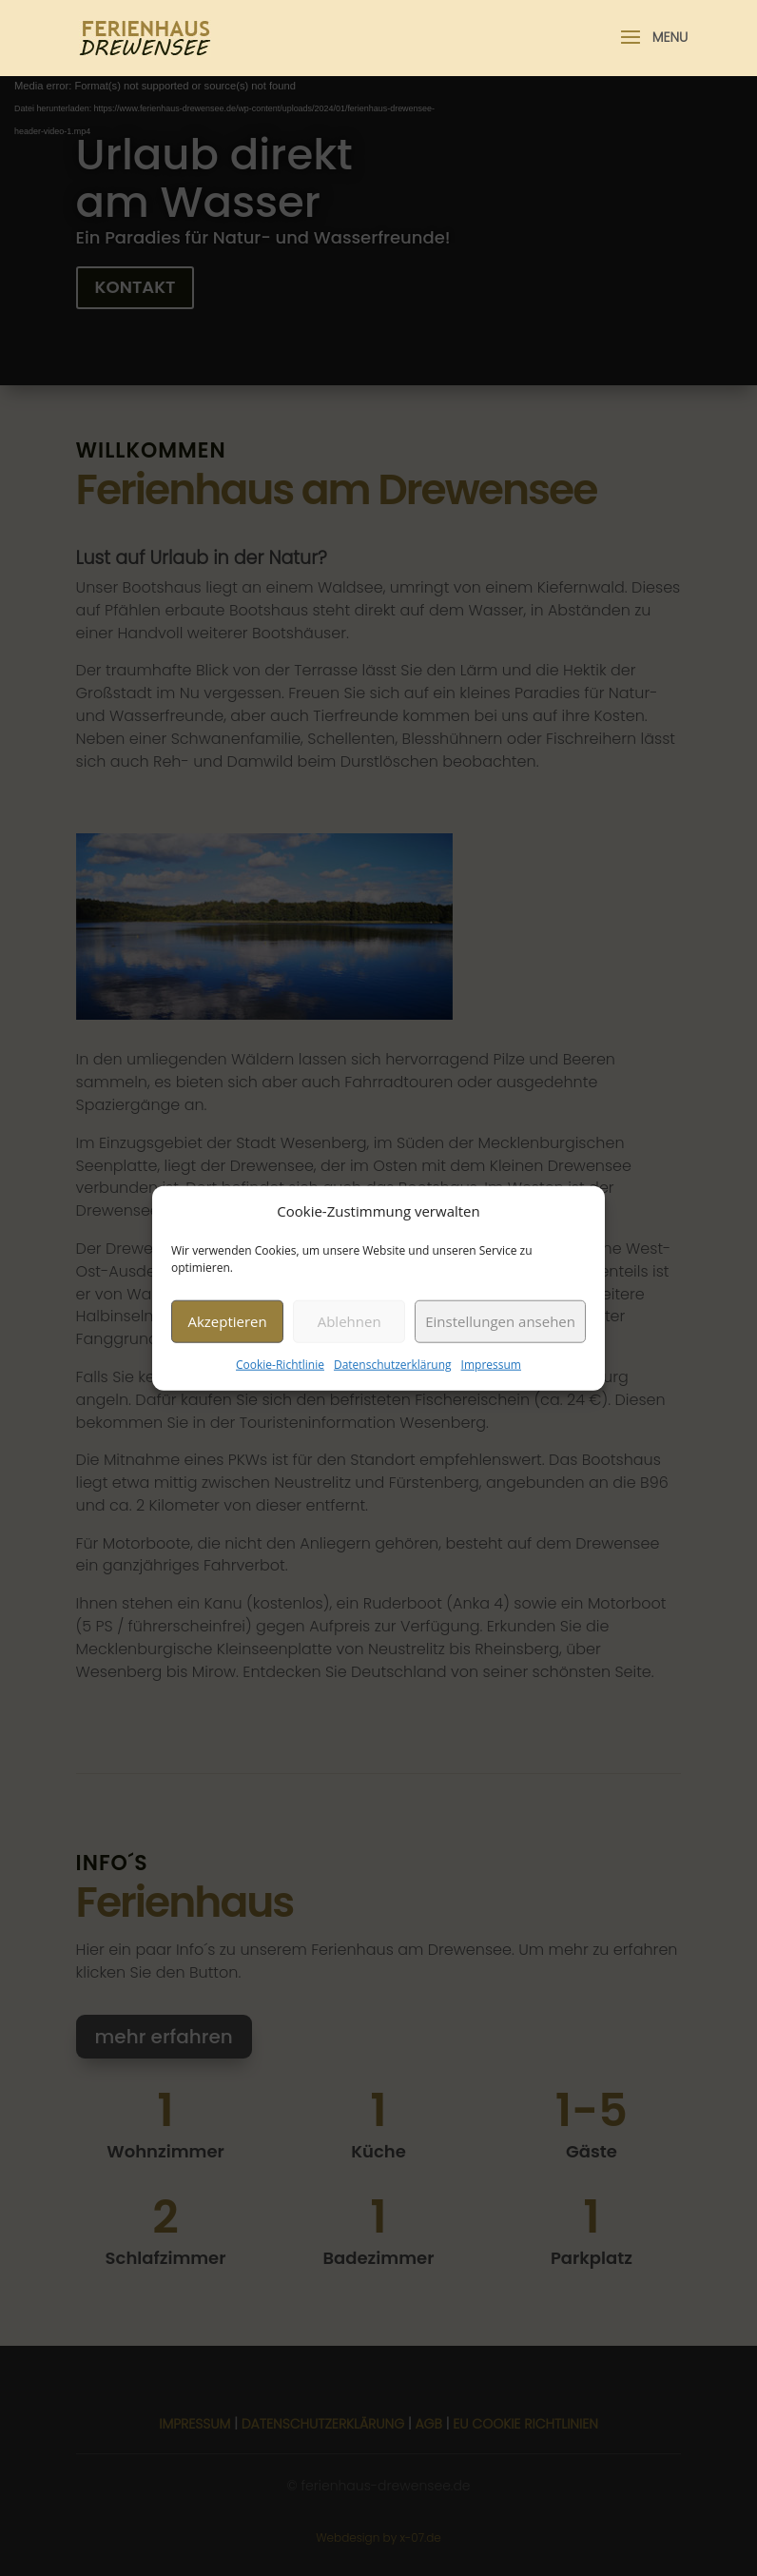  Describe the element at coordinates (393, 1364) in the screenshot. I see `Datenschutzerklärung` at that location.